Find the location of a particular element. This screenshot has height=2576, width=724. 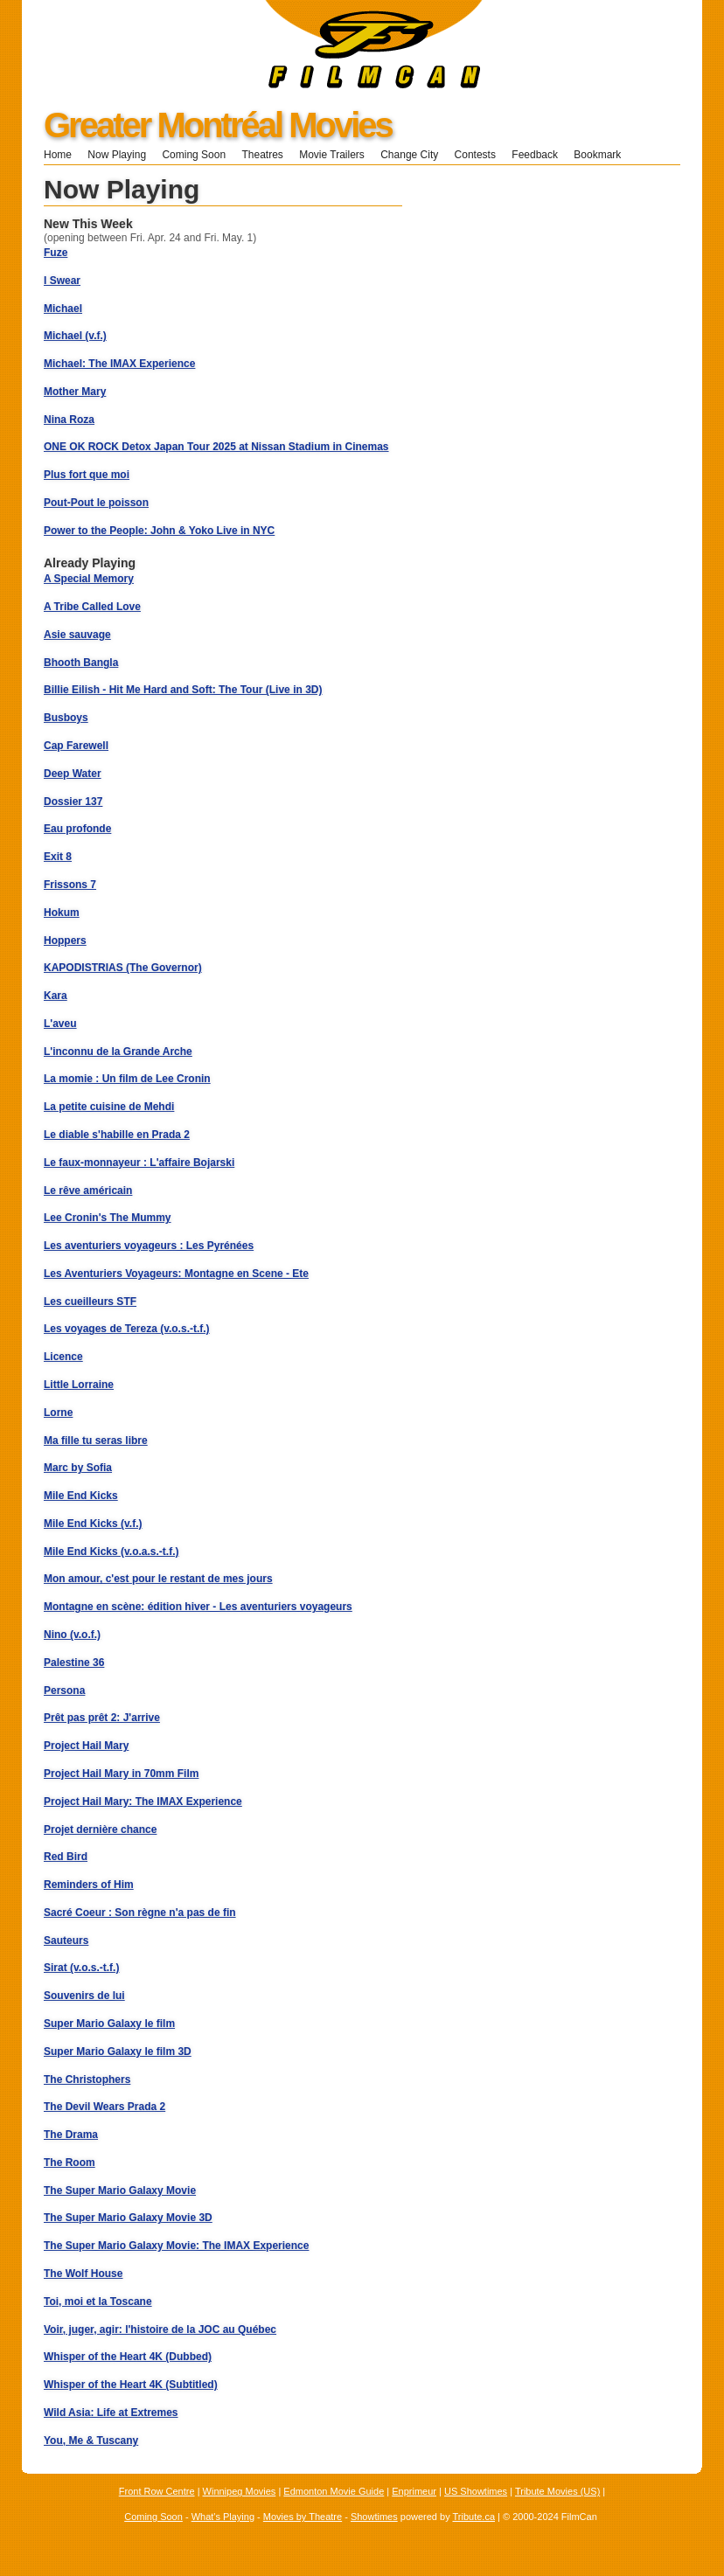

Red Bird is located at coordinates (65, 1856).